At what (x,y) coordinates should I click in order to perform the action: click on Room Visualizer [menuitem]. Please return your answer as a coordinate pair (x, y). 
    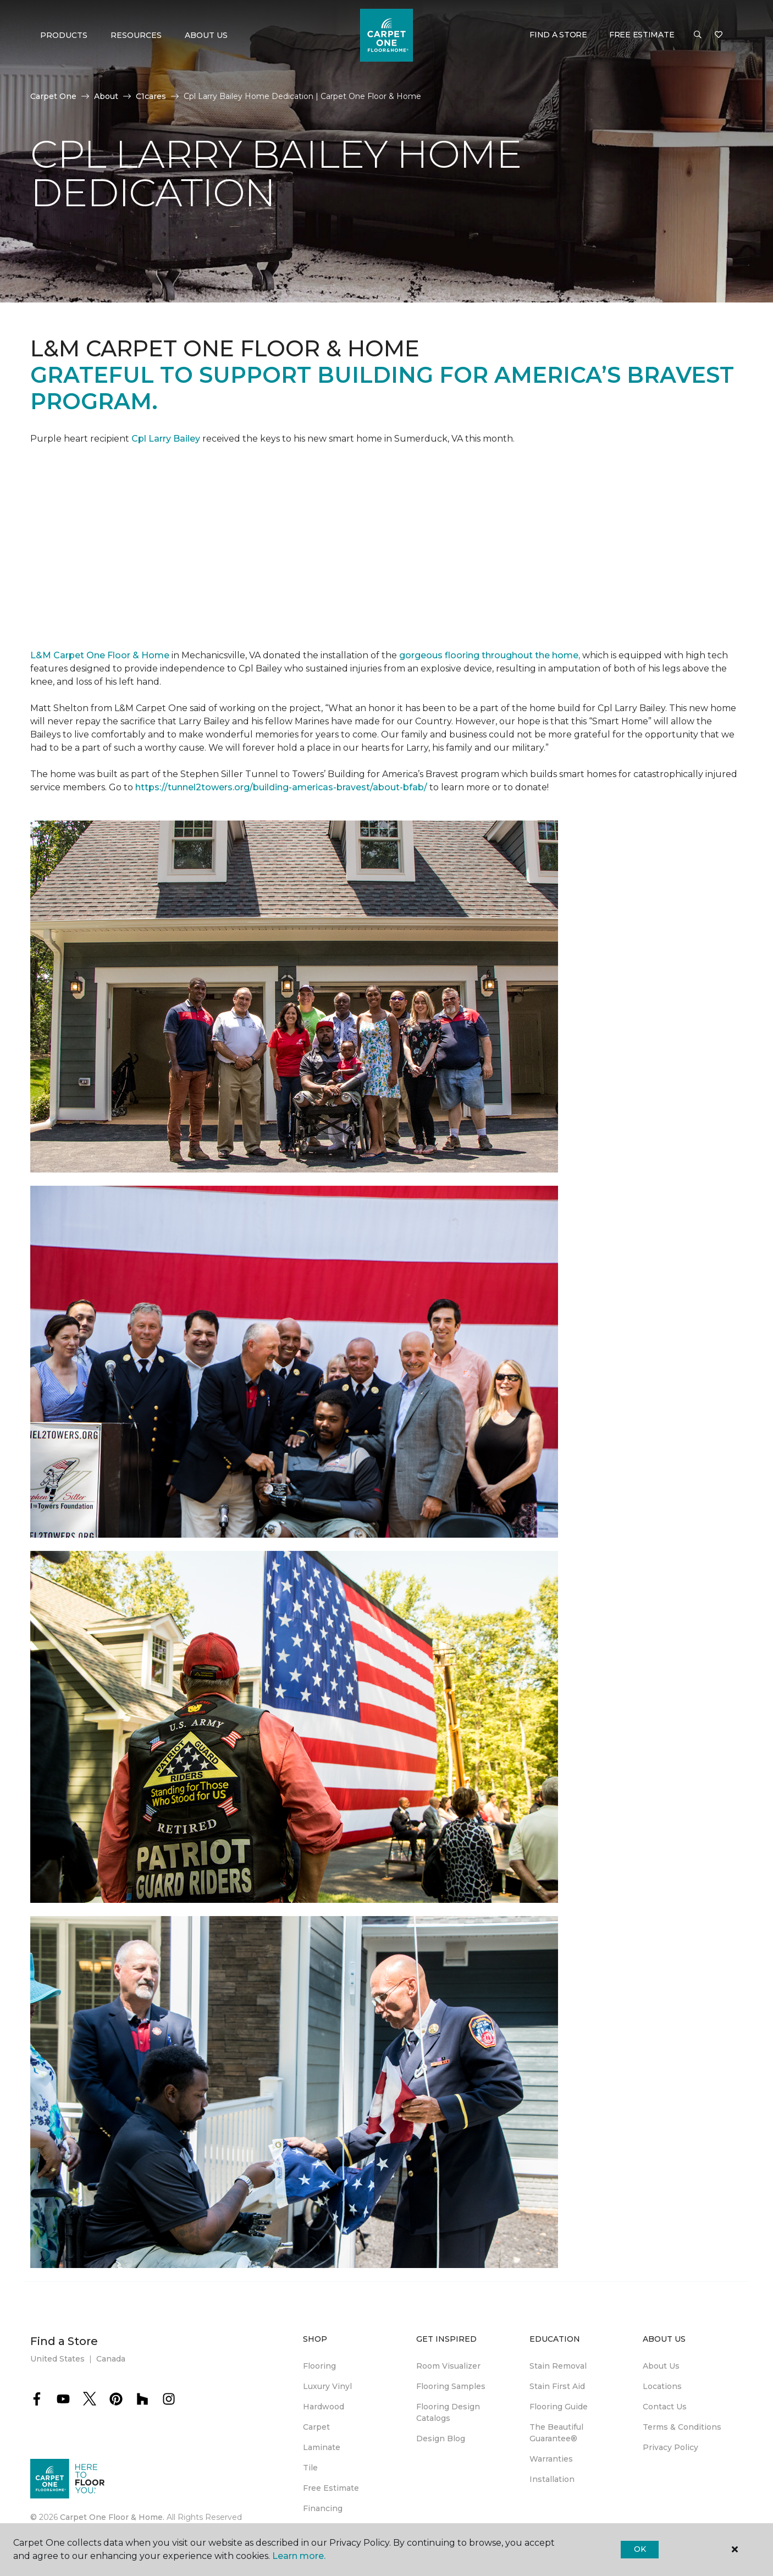
    Looking at the image, I should click on (448, 2366).